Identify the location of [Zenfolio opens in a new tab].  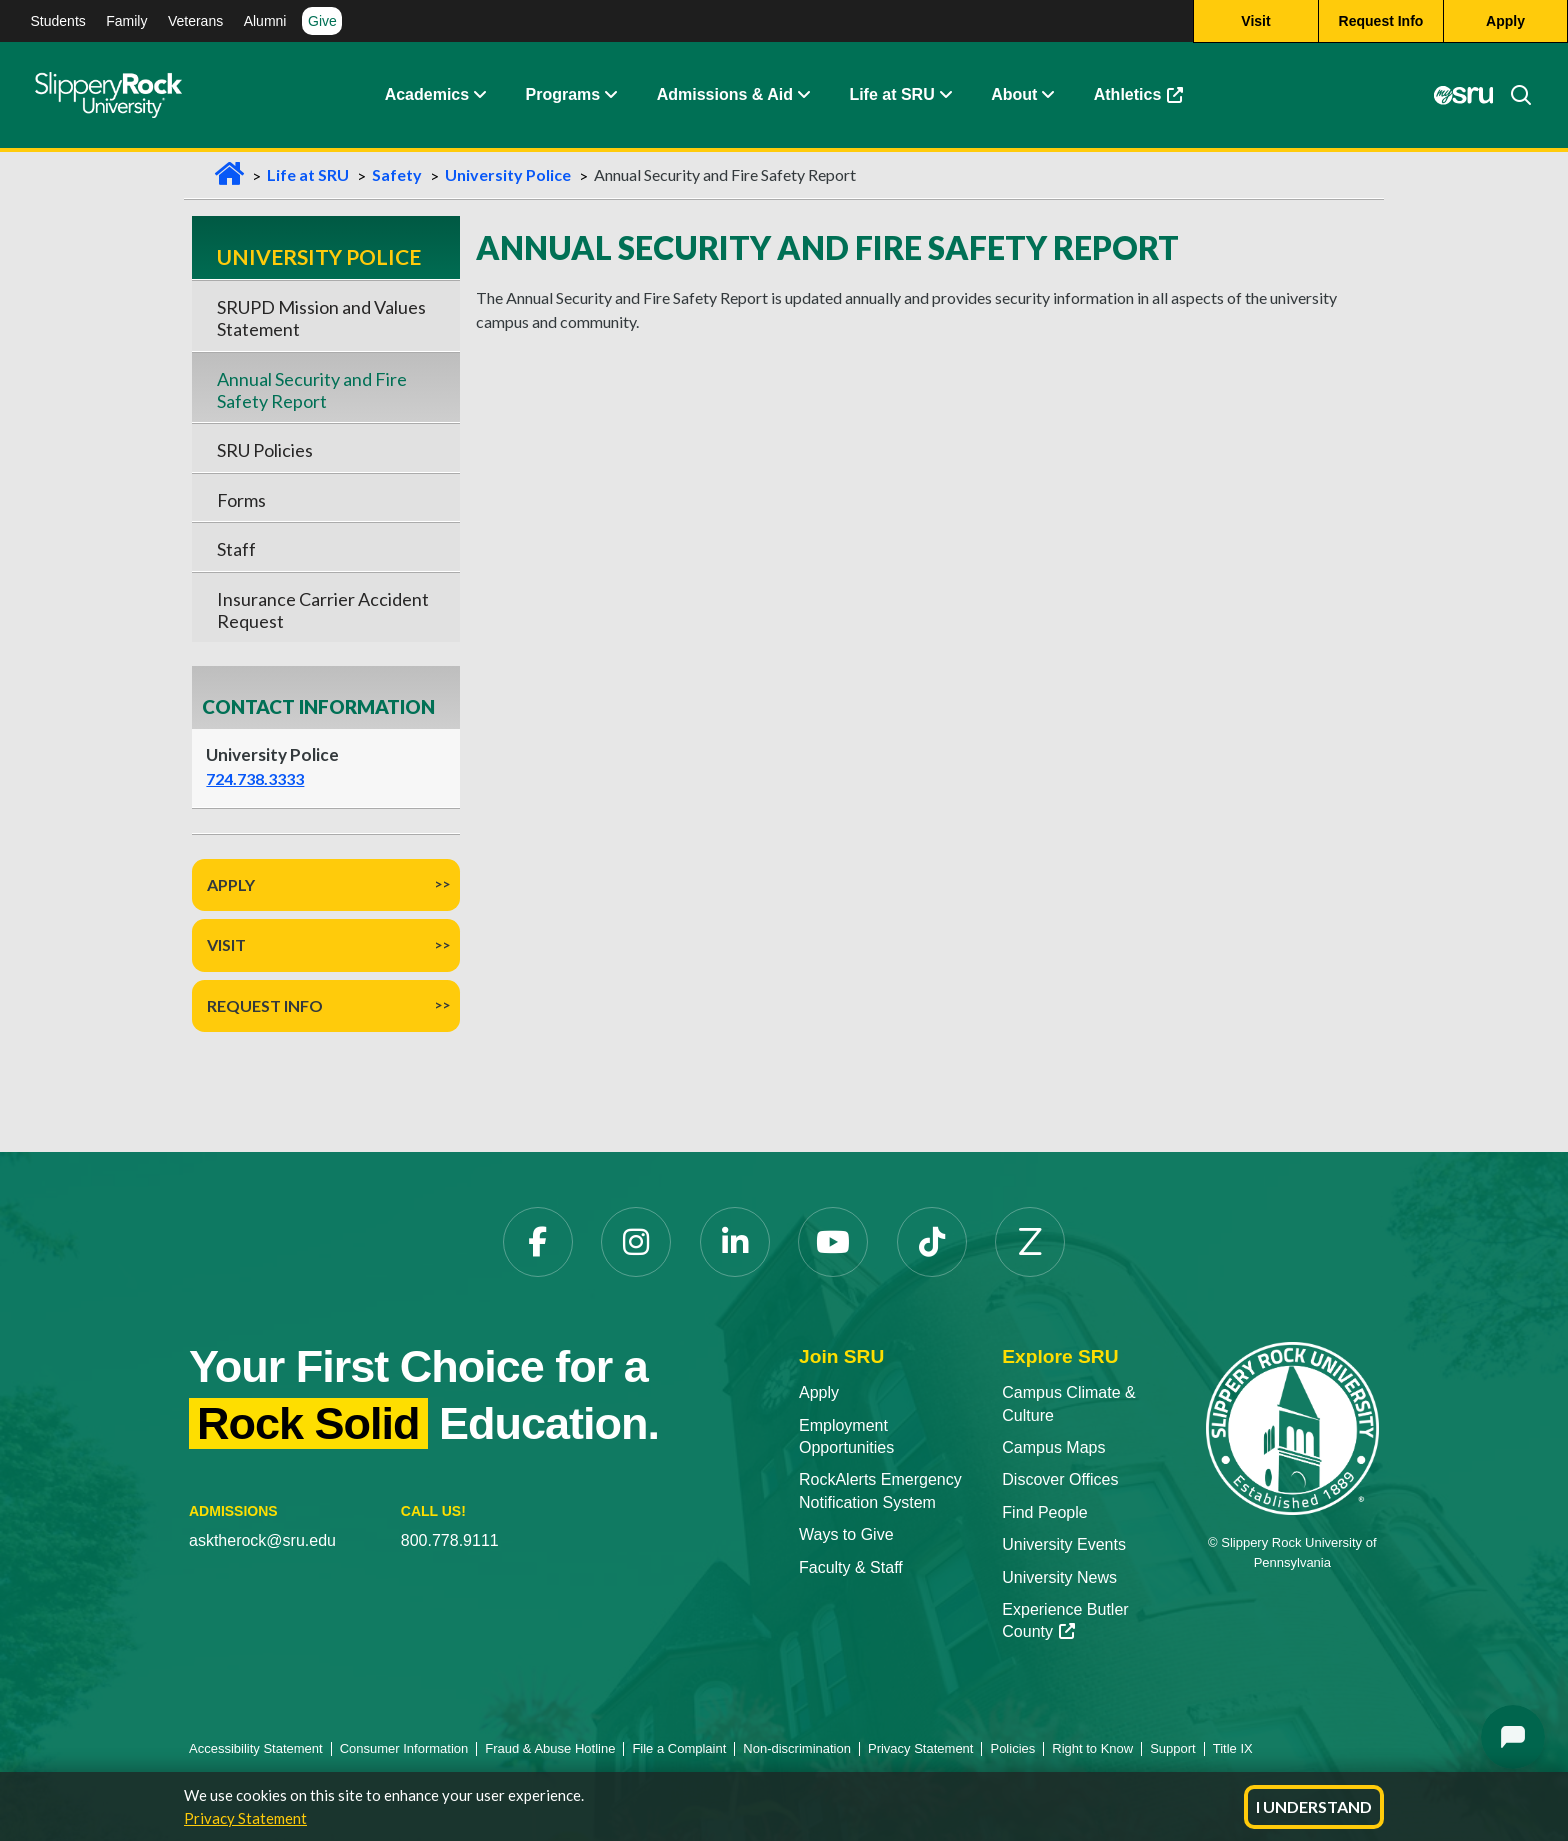
(1030, 1242).